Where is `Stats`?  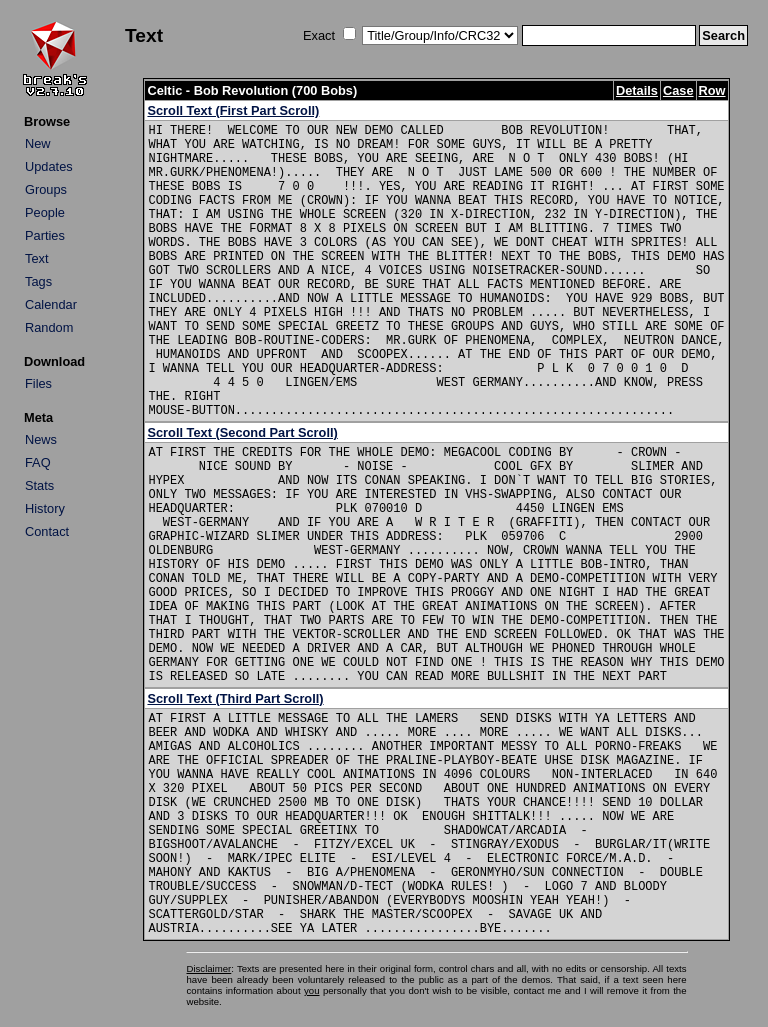
Stats is located at coordinates (39, 485).